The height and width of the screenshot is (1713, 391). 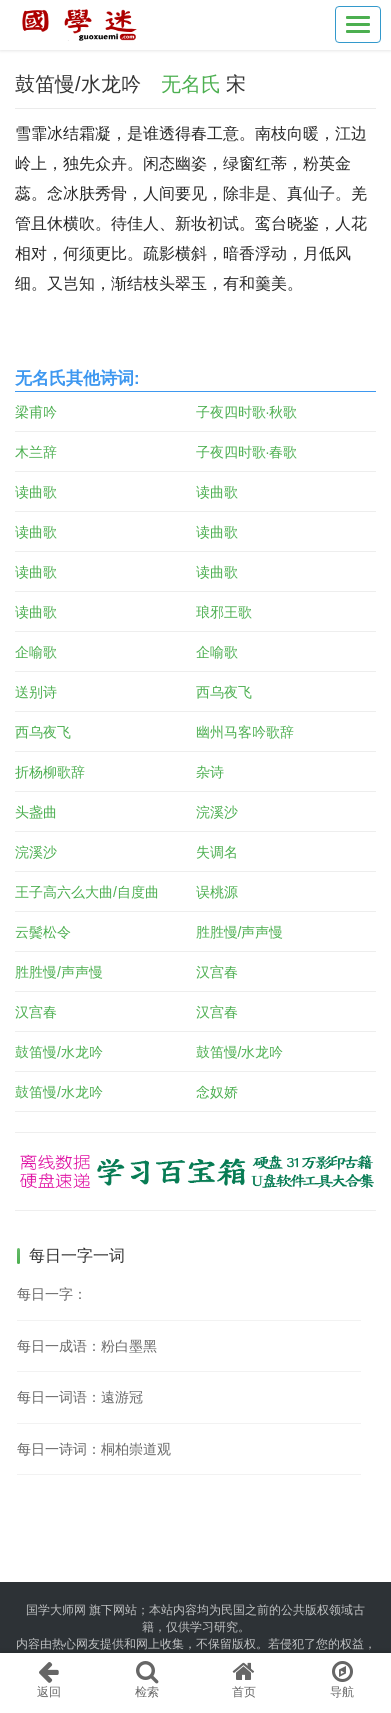 I want to click on 西乌夜飞, so click(x=224, y=692).